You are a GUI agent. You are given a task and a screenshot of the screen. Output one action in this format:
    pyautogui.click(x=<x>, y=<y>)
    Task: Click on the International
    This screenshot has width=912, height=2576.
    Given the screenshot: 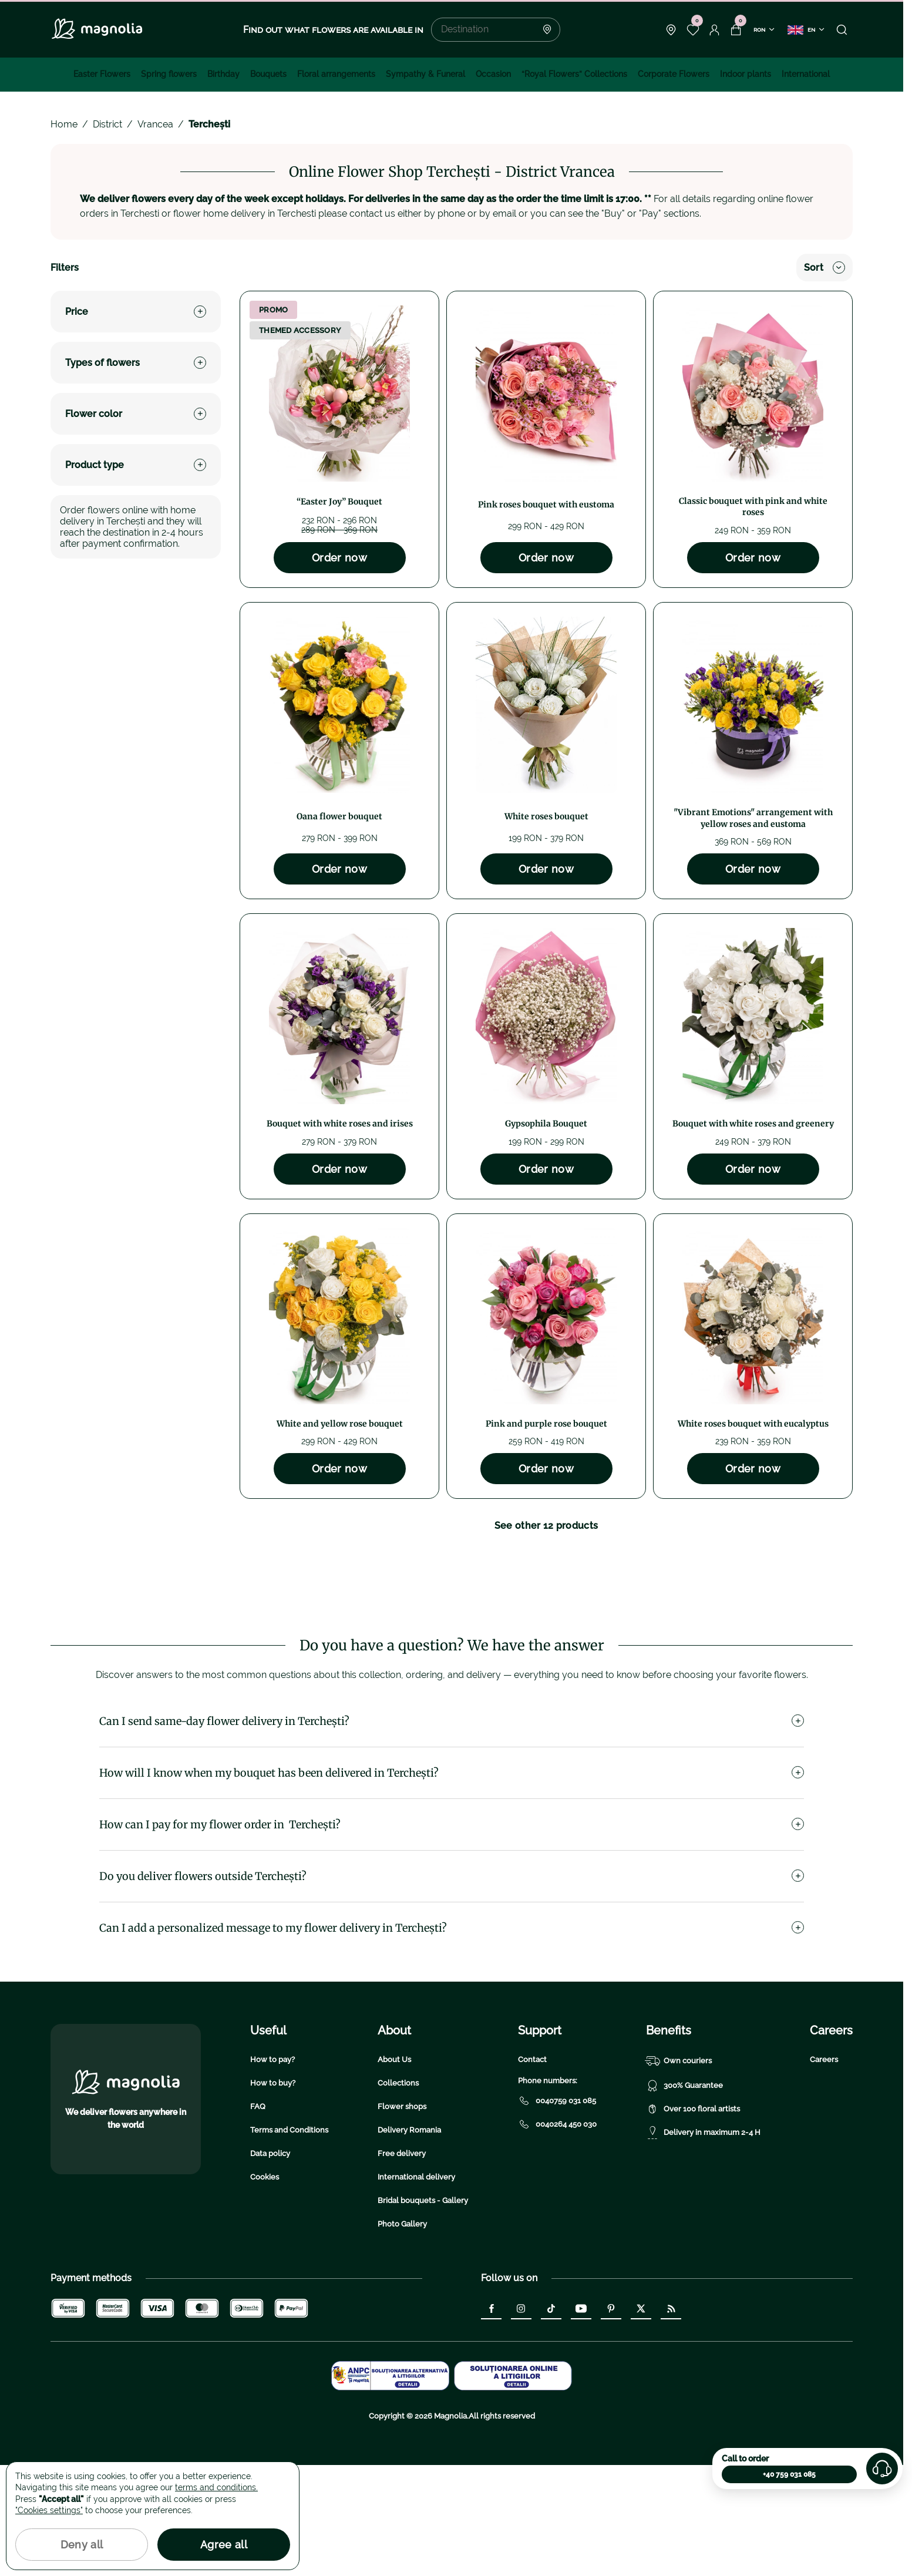 What is the action you would take?
    pyautogui.click(x=806, y=74)
    